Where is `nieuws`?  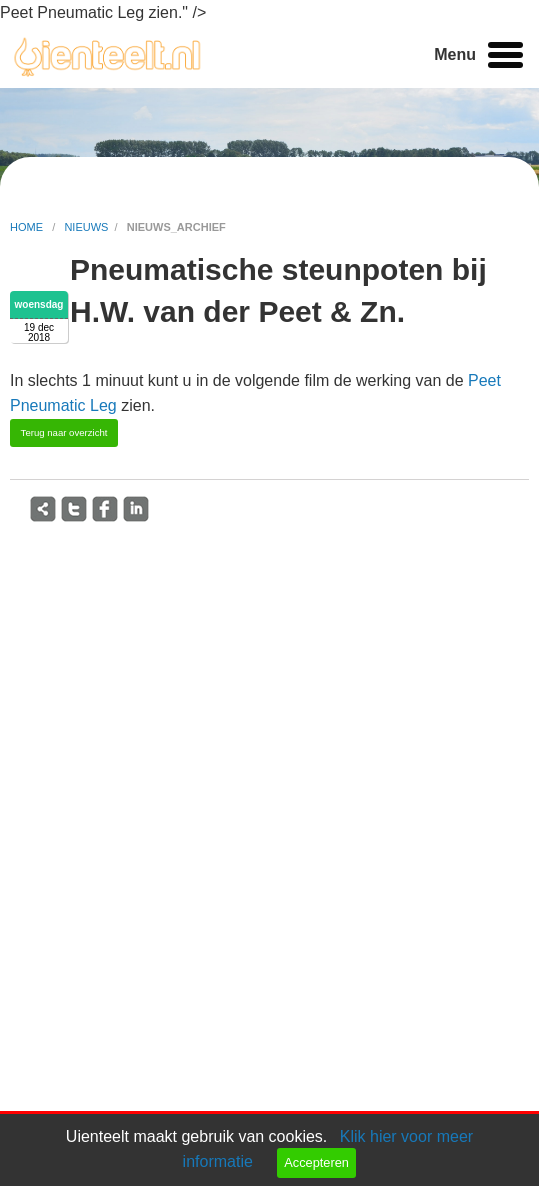
nieuws is located at coordinates (86, 227).